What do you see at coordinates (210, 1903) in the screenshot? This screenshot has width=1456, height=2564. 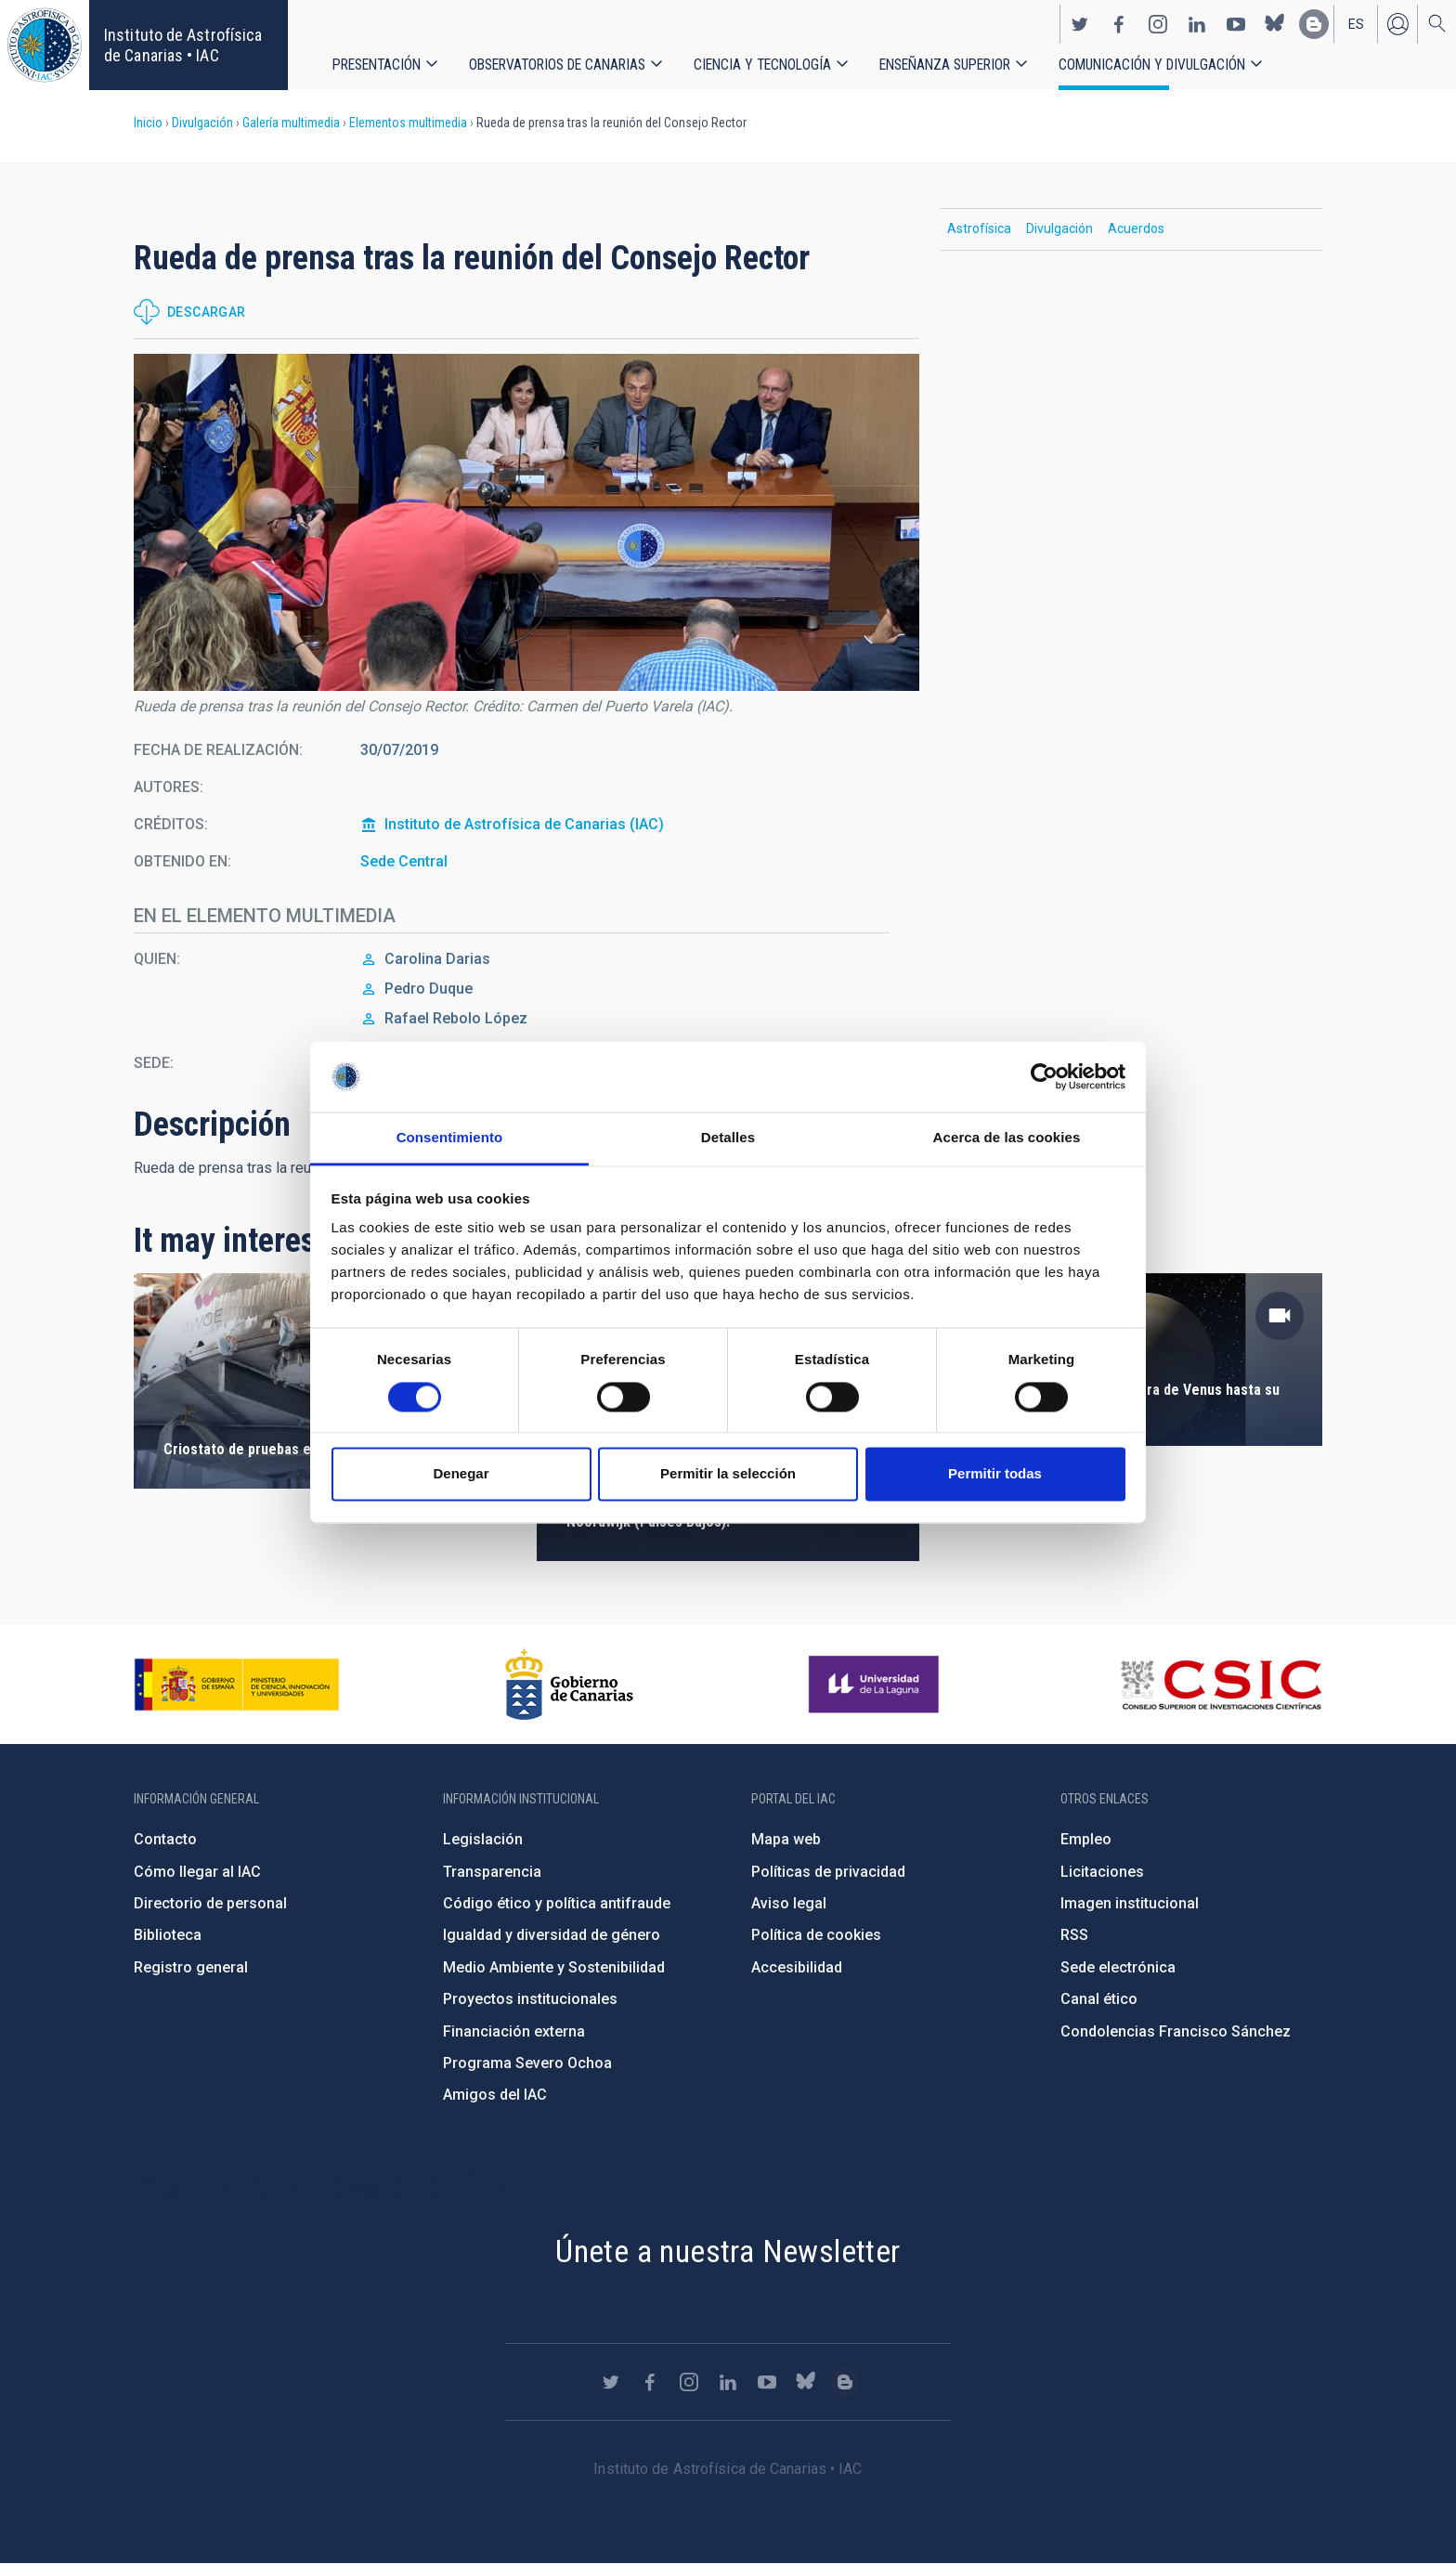 I see `Directorio de personal` at bounding box center [210, 1903].